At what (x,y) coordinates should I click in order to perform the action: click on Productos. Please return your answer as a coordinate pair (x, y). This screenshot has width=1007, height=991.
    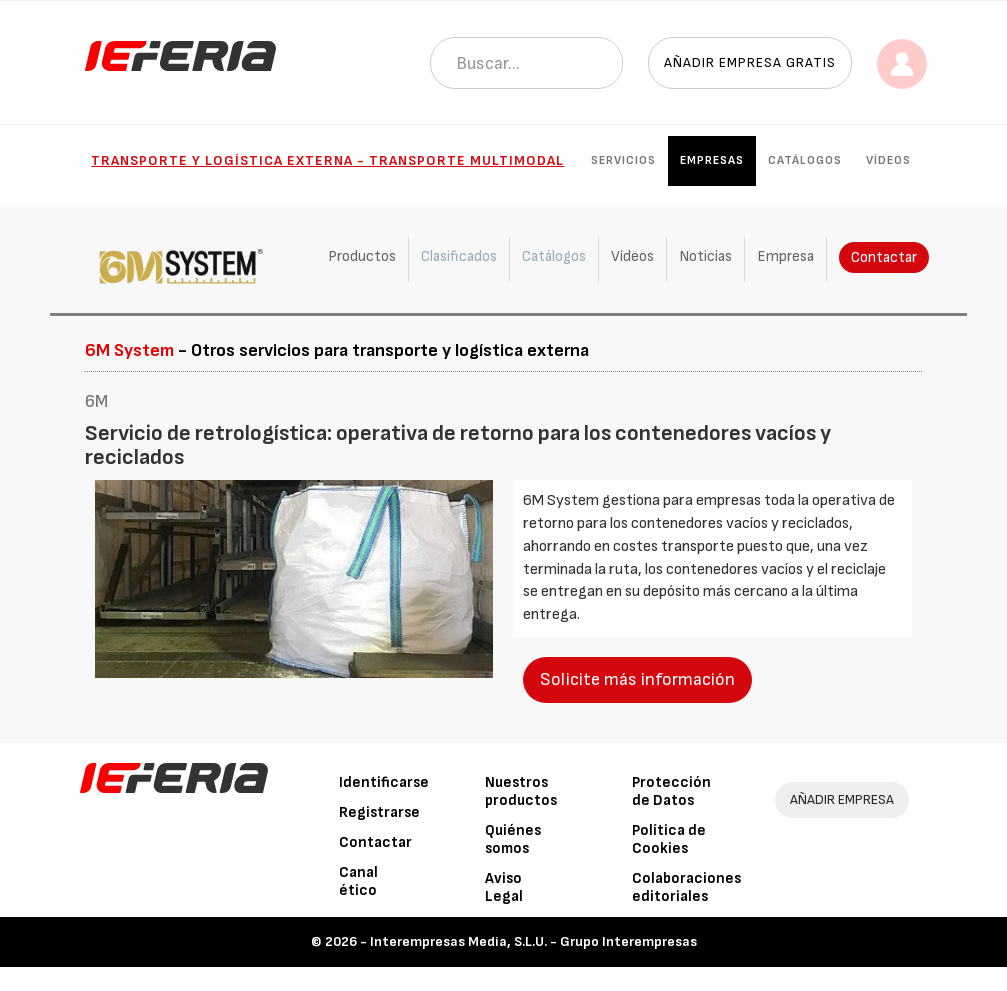
    Looking at the image, I should click on (362, 256).